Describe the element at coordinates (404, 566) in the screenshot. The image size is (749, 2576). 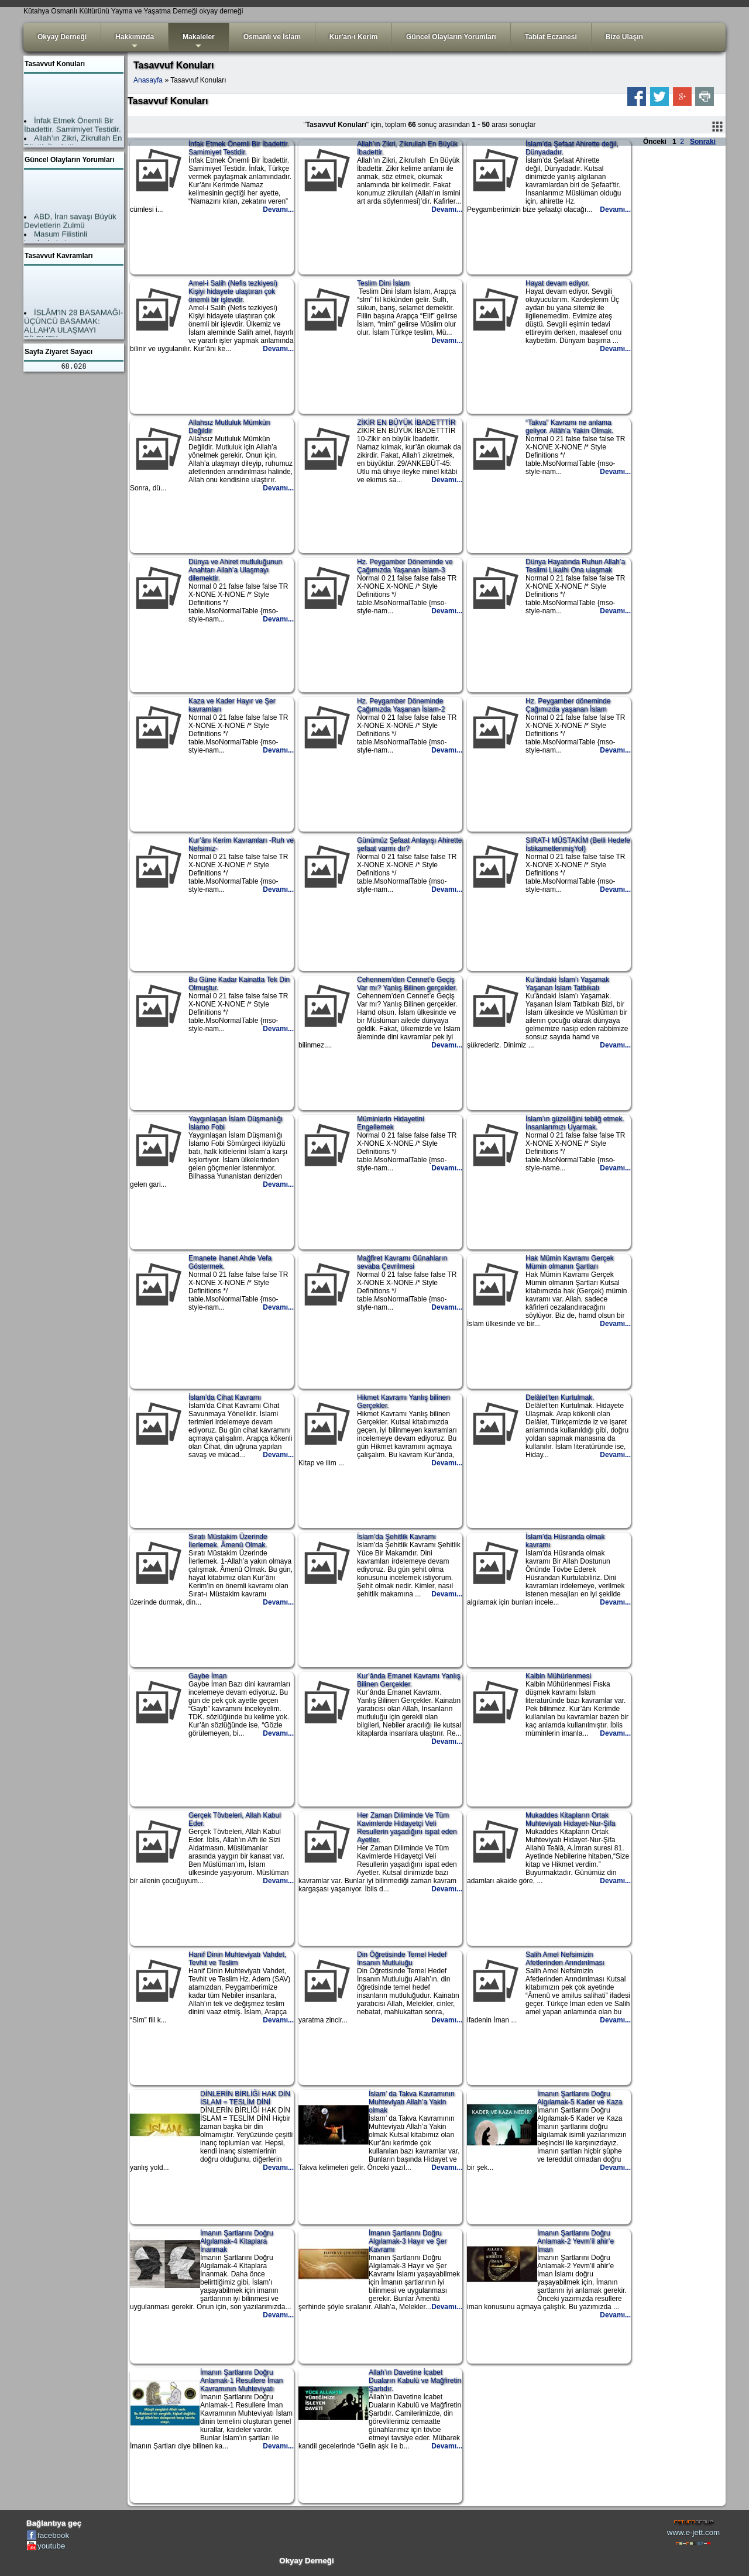
I see `Hz. Peygamber Döneminde ve Çağımızda Yaşanan İslam-3` at that location.